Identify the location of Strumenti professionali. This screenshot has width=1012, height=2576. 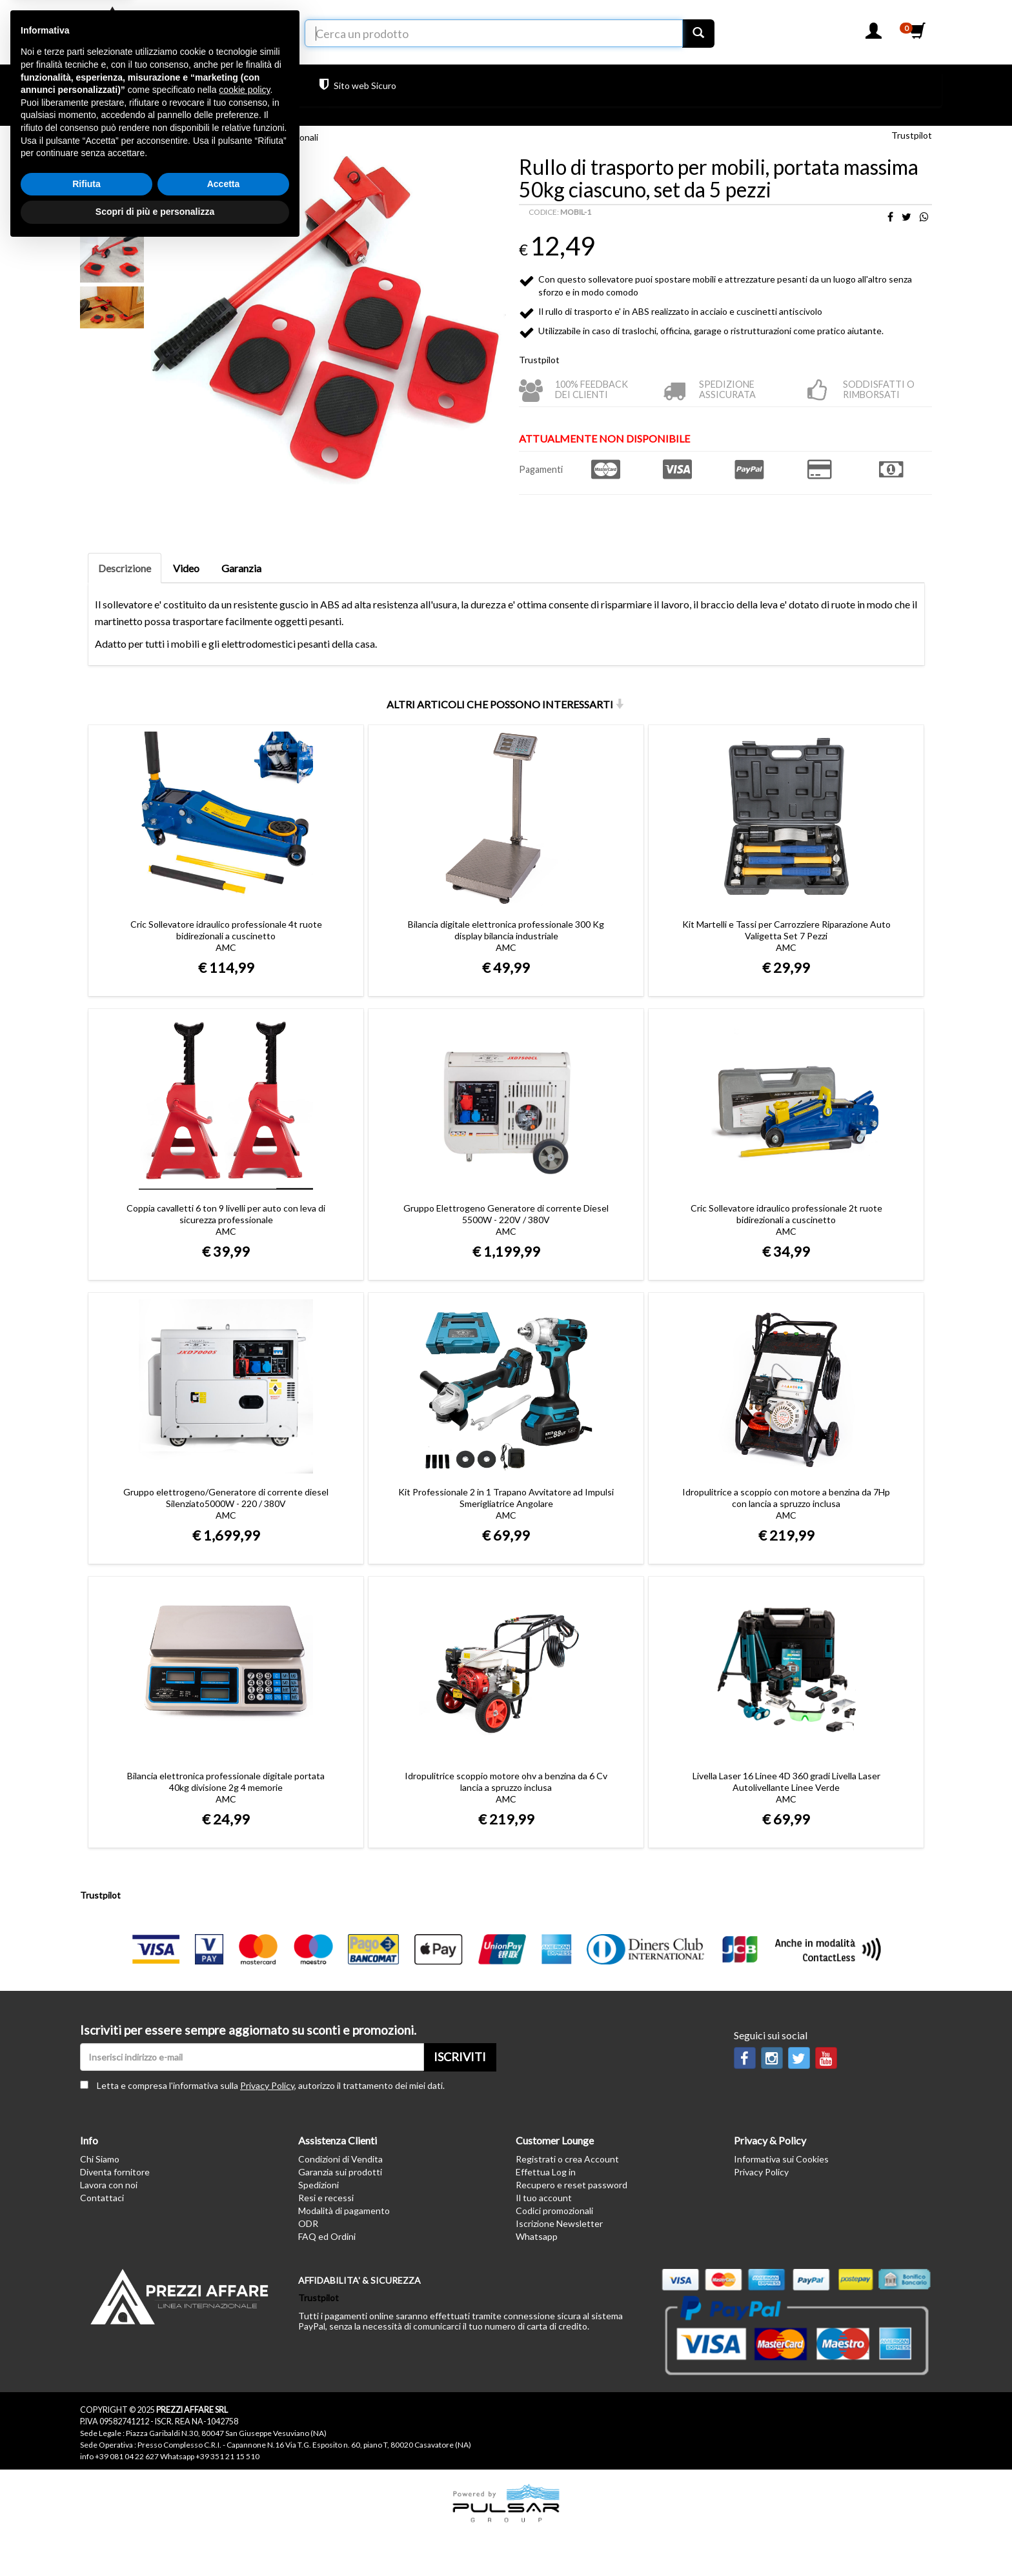
(271, 137).